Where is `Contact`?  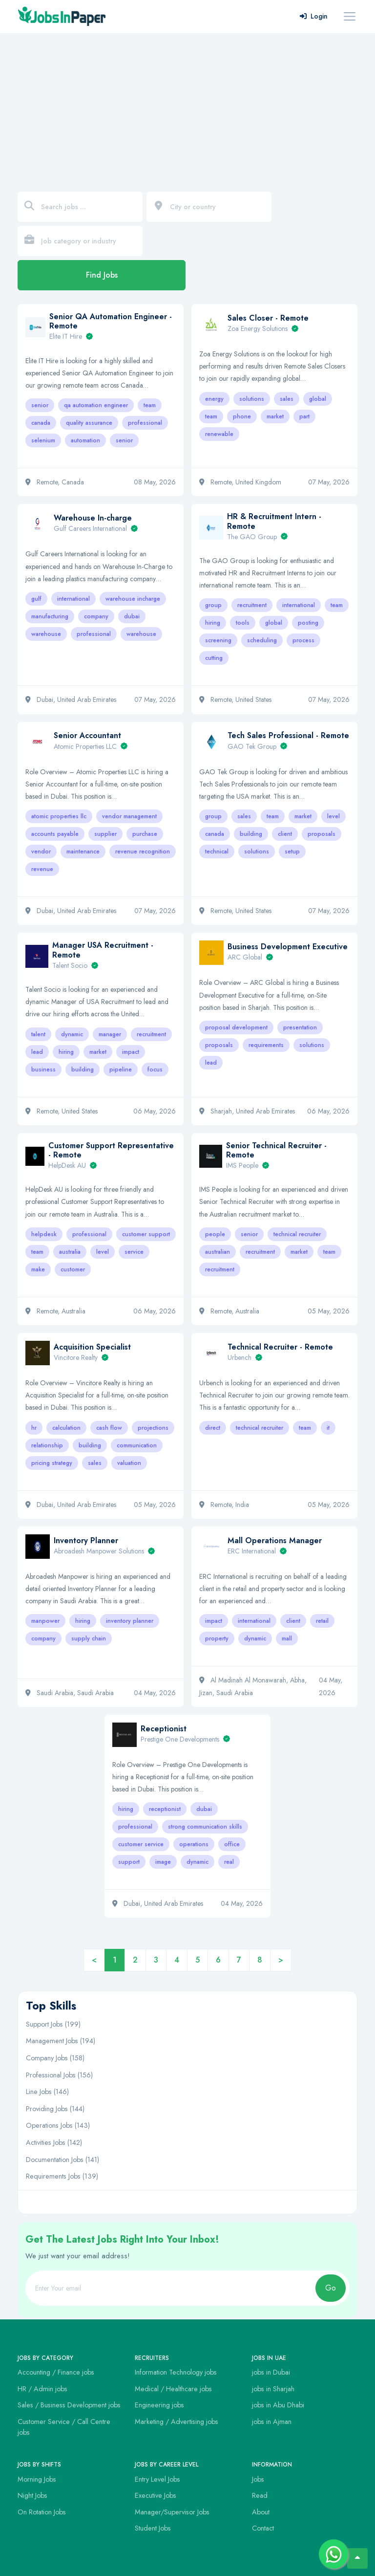 Contact is located at coordinates (263, 2528).